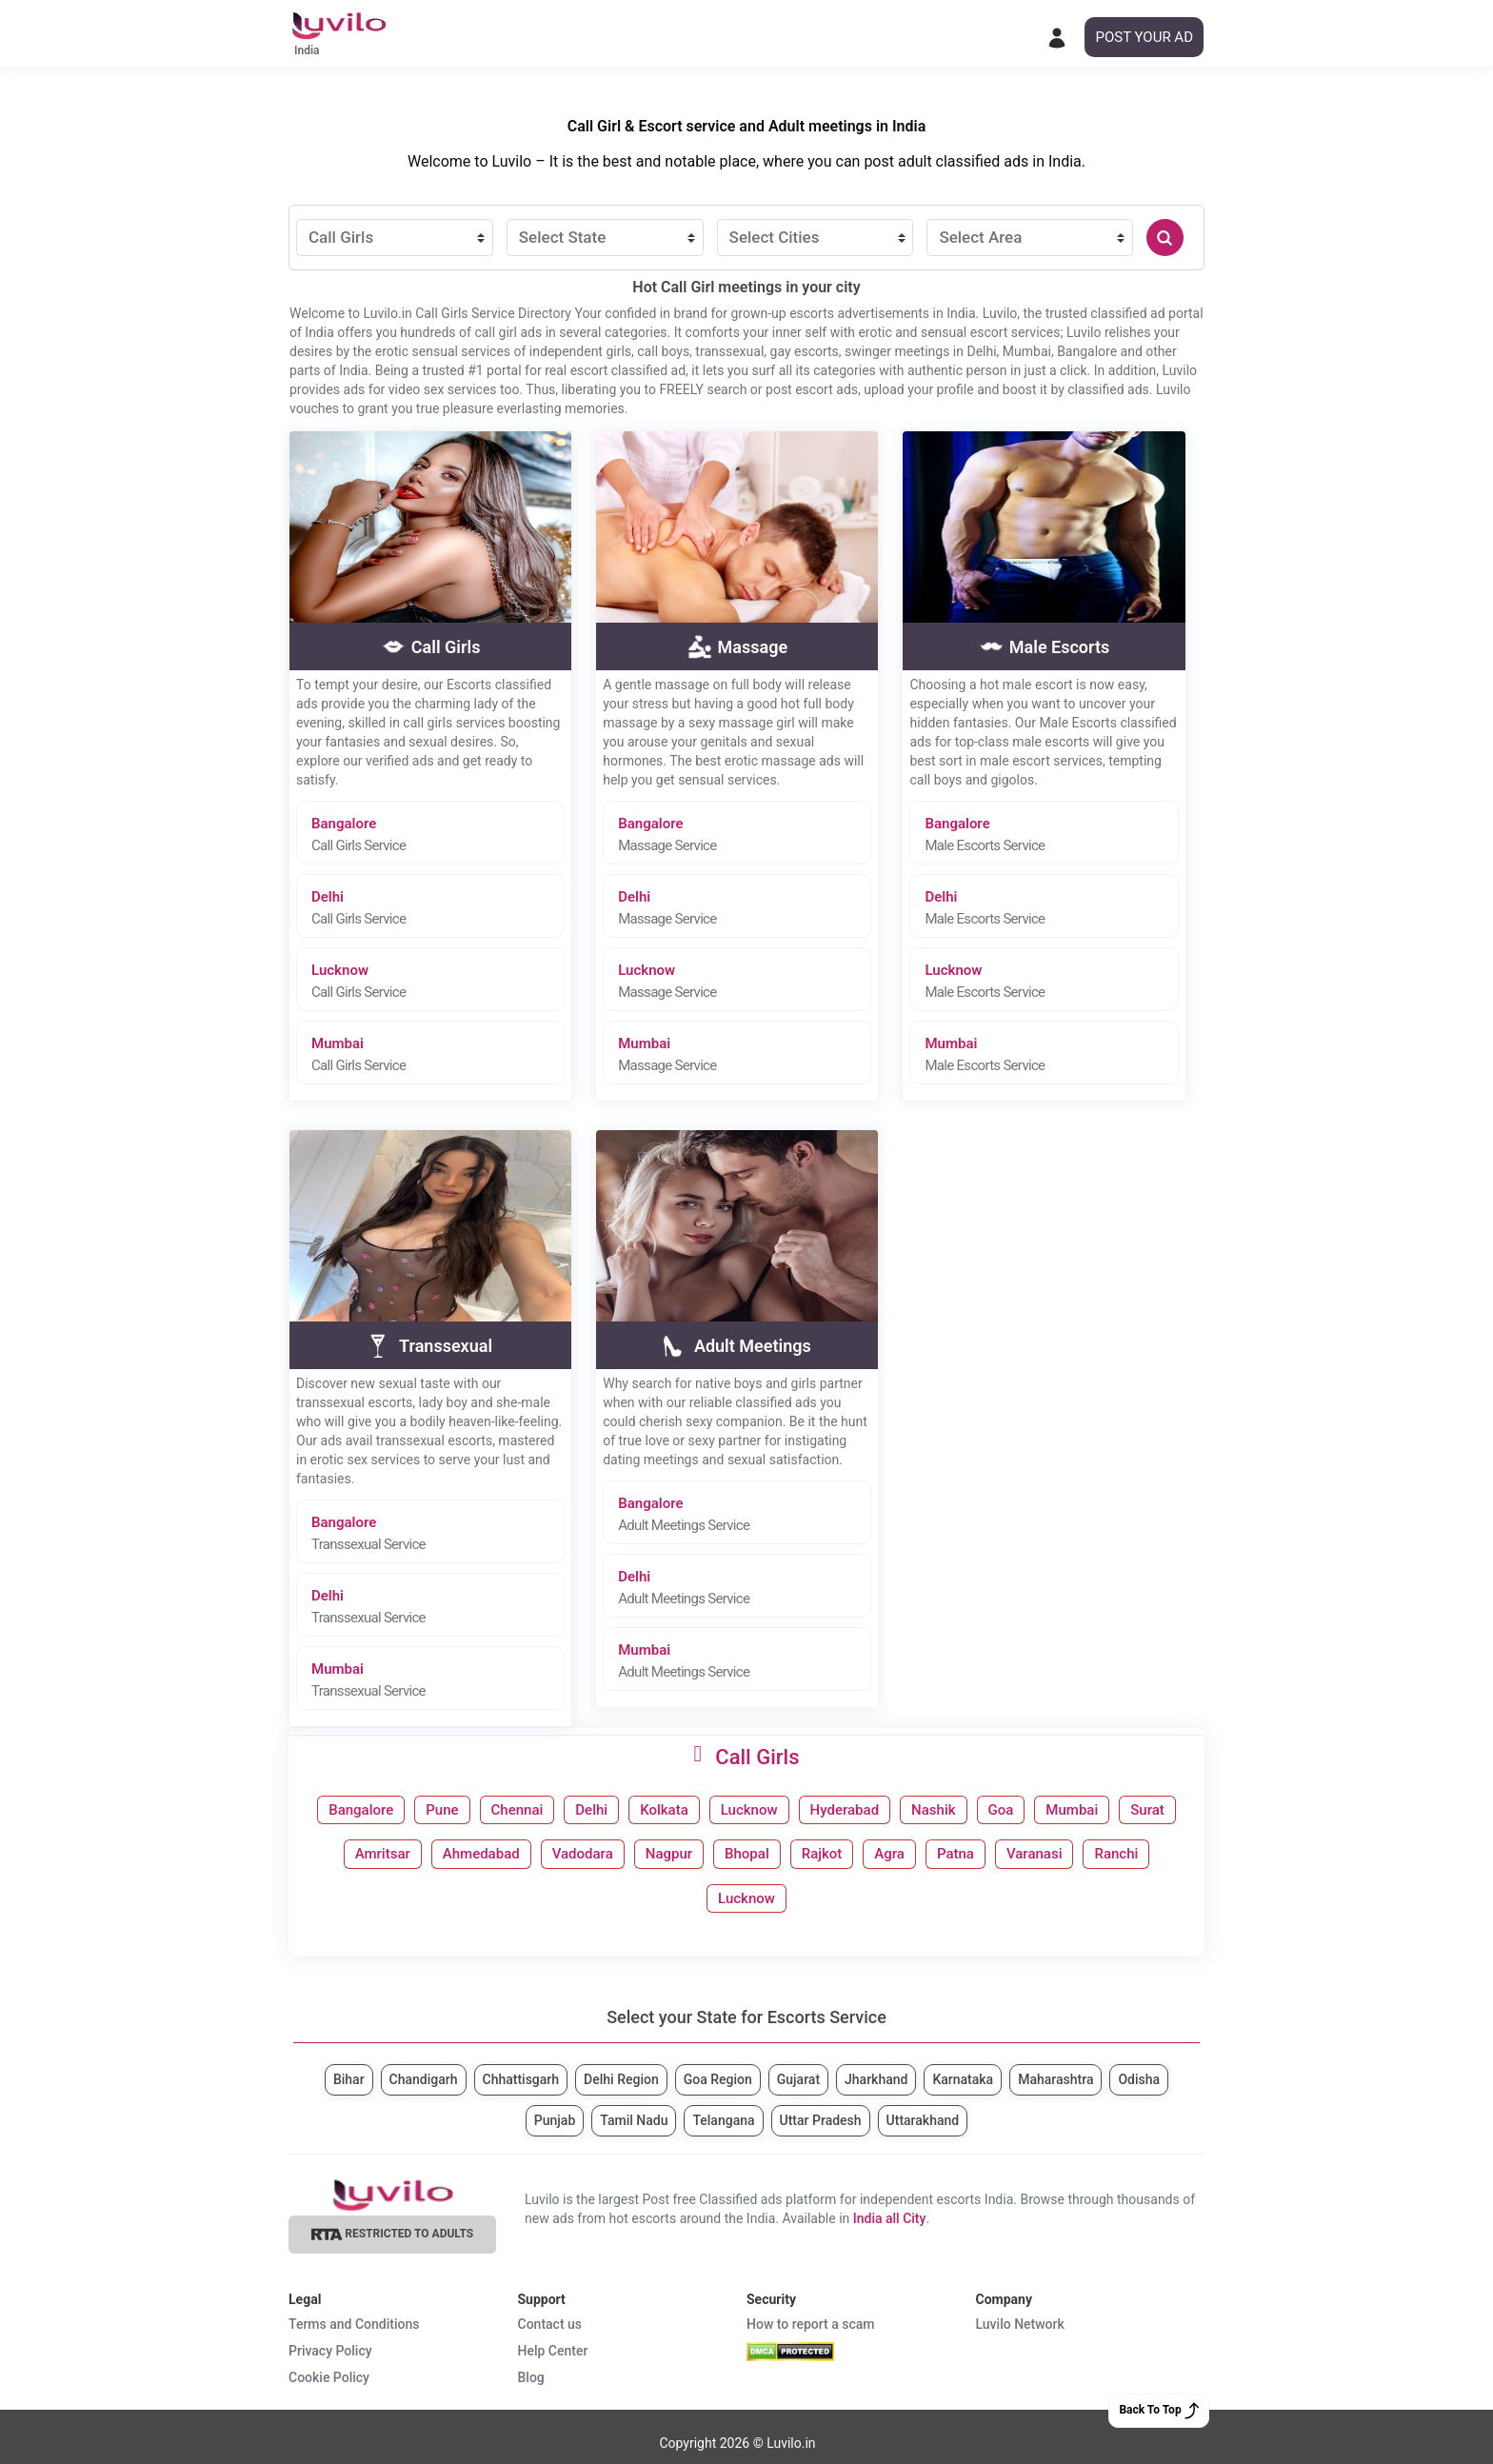 The width and height of the screenshot is (1493, 2464). Describe the element at coordinates (1020, 2324) in the screenshot. I see `Luvilo Network` at that location.